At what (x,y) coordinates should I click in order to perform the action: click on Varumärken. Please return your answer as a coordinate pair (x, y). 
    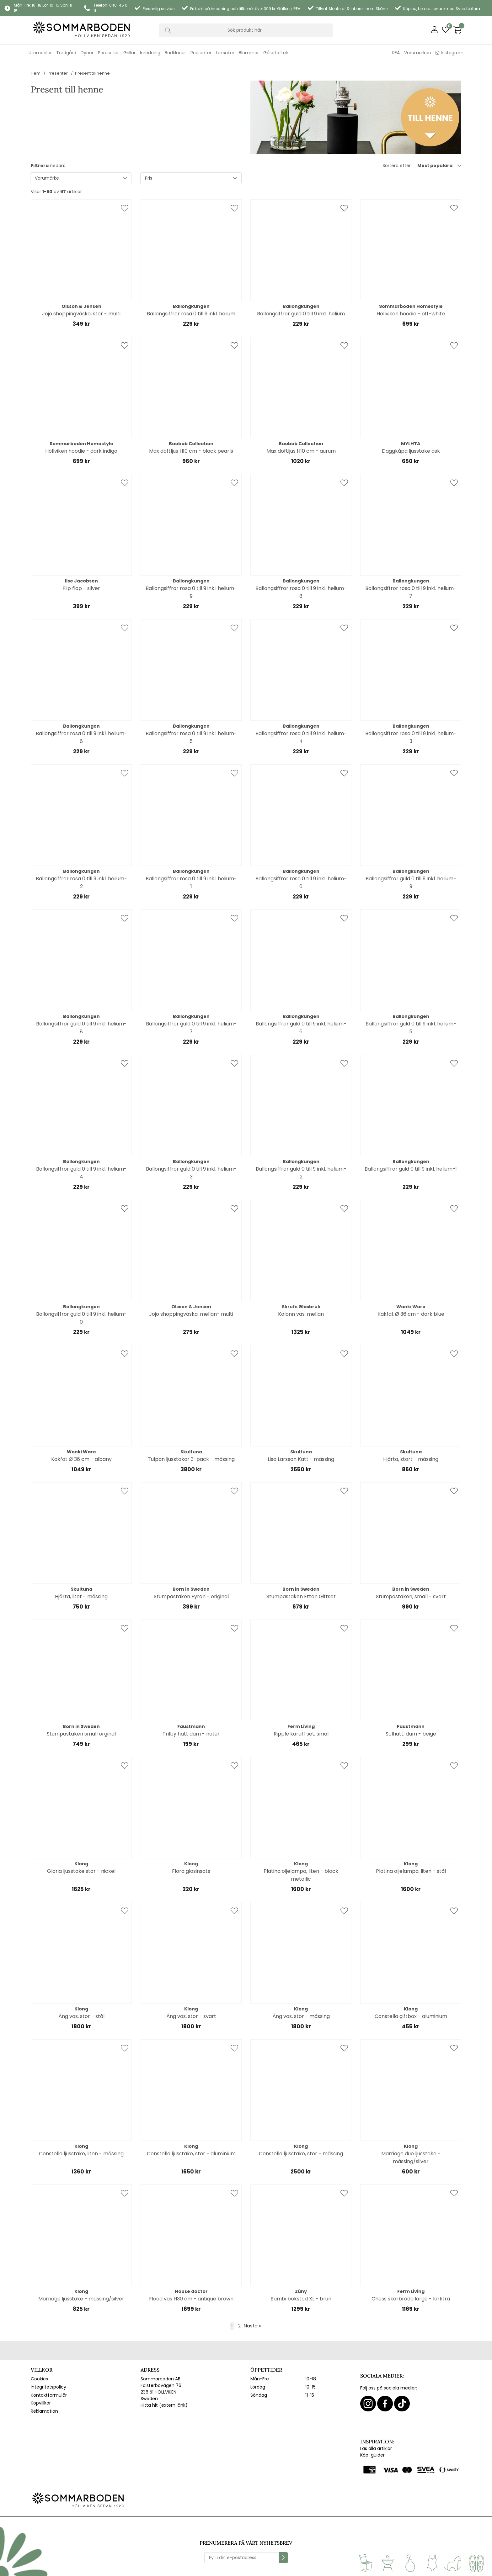
    Looking at the image, I should click on (417, 53).